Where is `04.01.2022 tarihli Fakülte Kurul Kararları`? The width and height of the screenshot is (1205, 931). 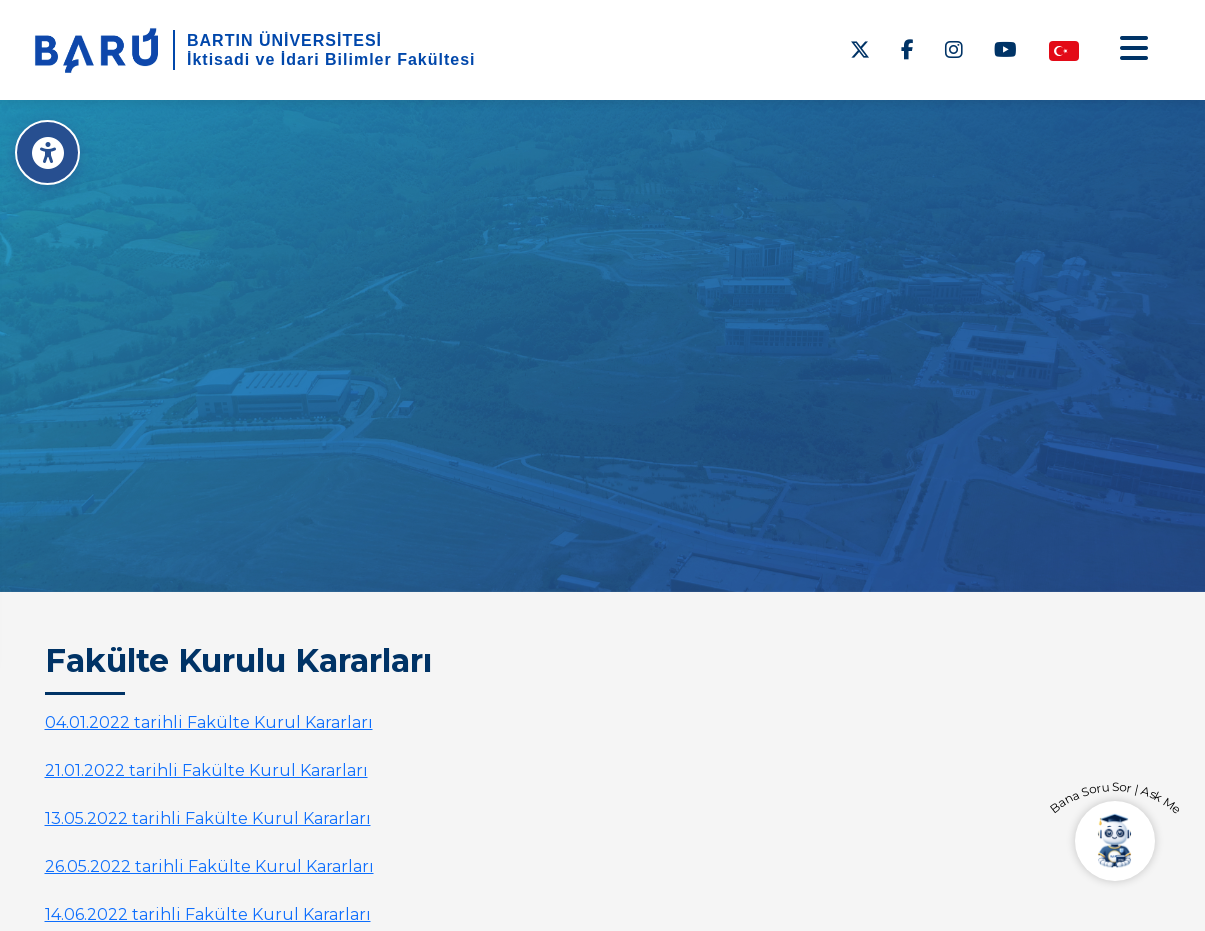 04.01.2022 tarihli Fakülte Kurul Kararları is located at coordinates (209, 722).